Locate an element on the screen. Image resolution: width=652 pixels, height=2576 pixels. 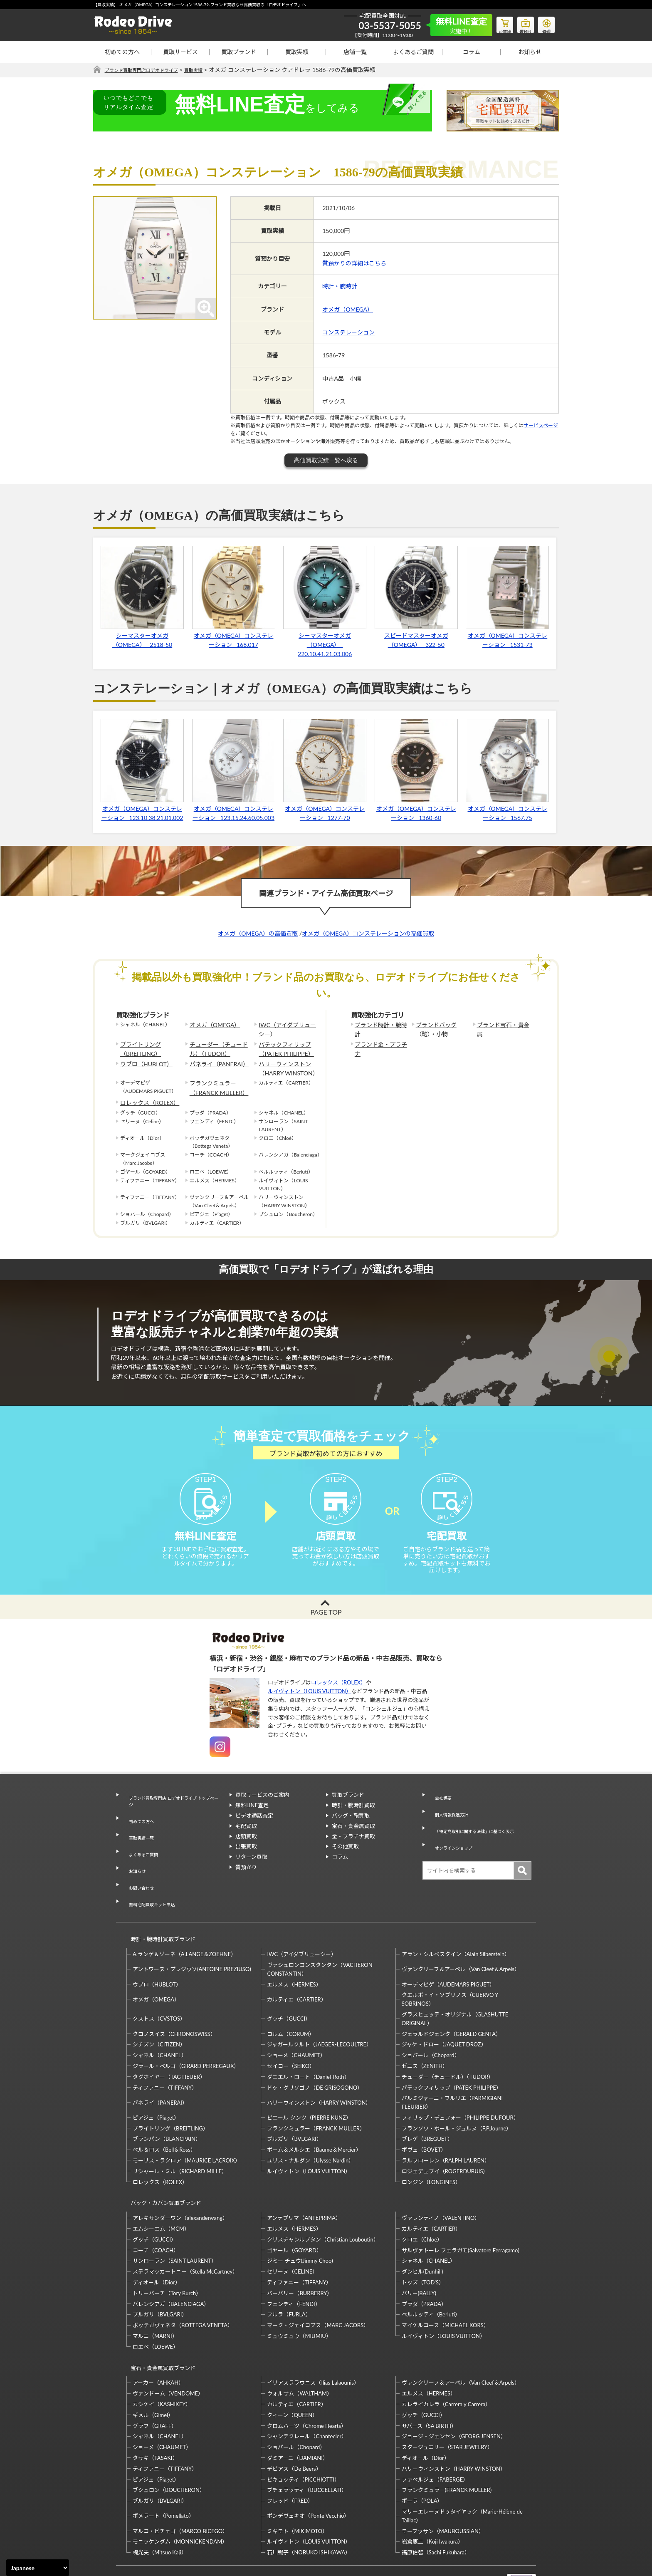
フランクミュラー（FRANCK MULLER） is located at coordinates (215, 1079).